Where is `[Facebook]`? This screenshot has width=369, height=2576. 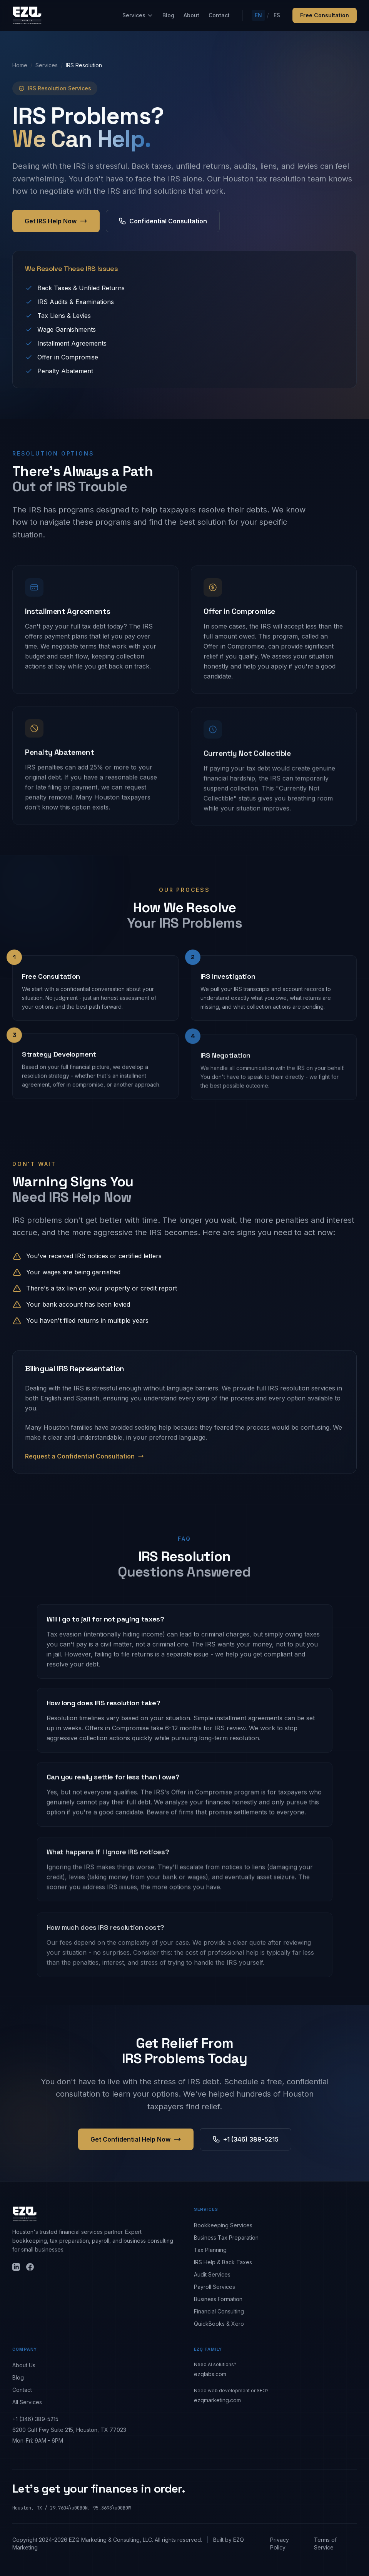 [Facebook] is located at coordinates (30, 2267).